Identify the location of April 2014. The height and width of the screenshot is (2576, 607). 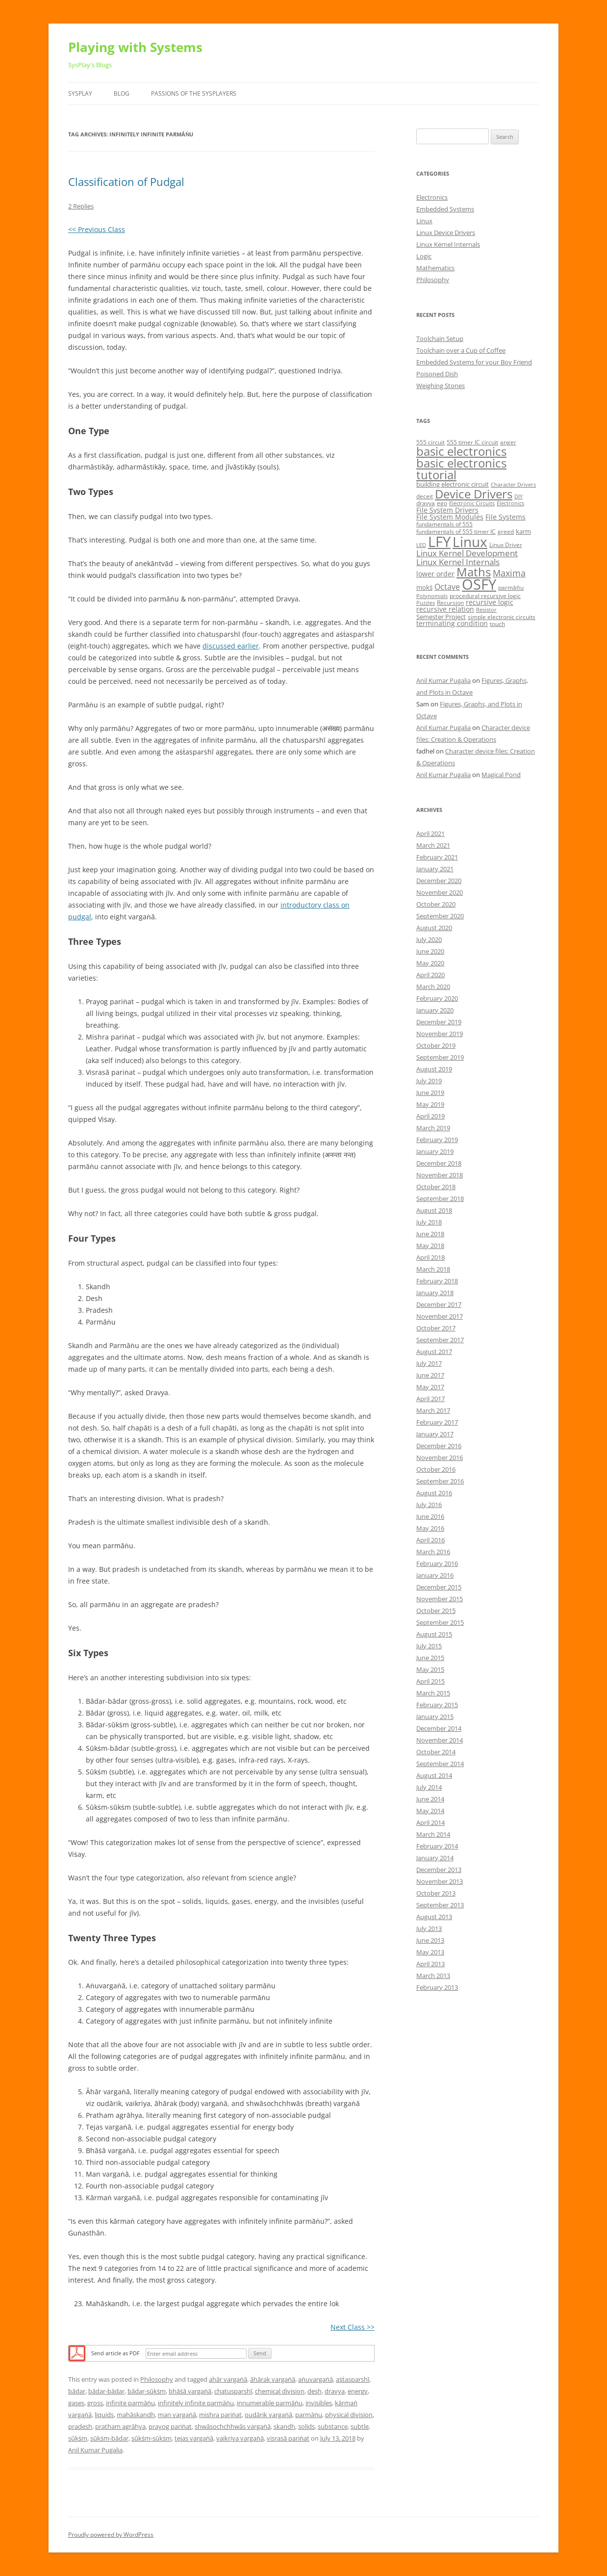
(430, 1822).